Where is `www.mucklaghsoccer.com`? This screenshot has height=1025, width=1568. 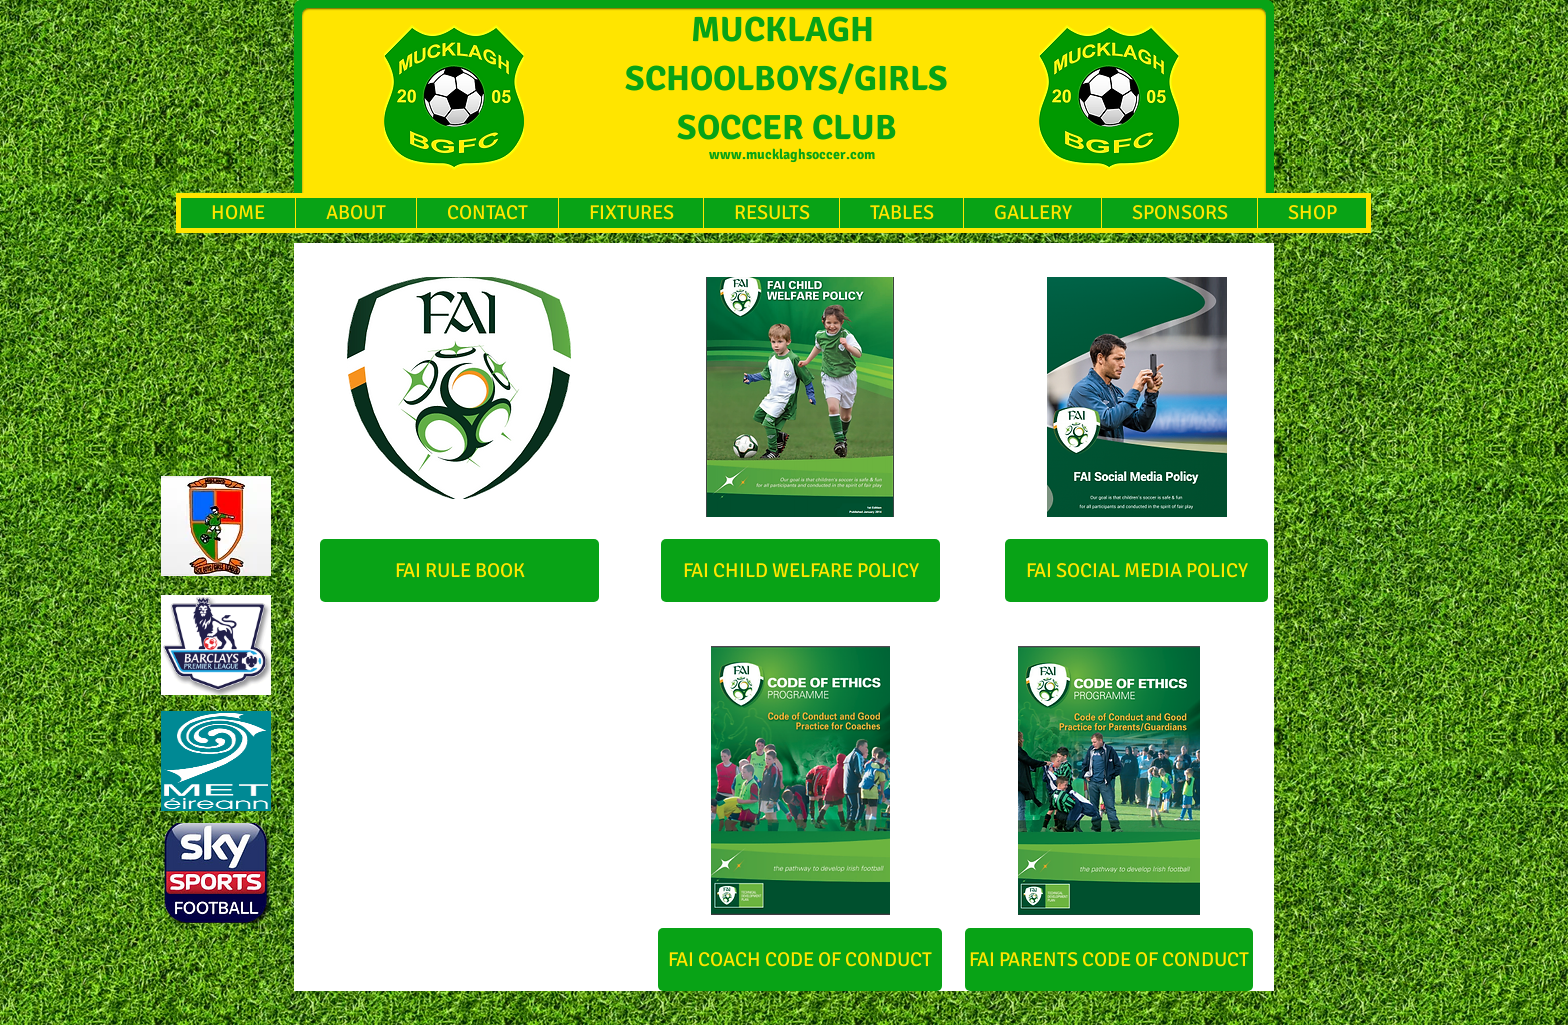
www.mucklaghsoccer.com is located at coordinates (792, 154).